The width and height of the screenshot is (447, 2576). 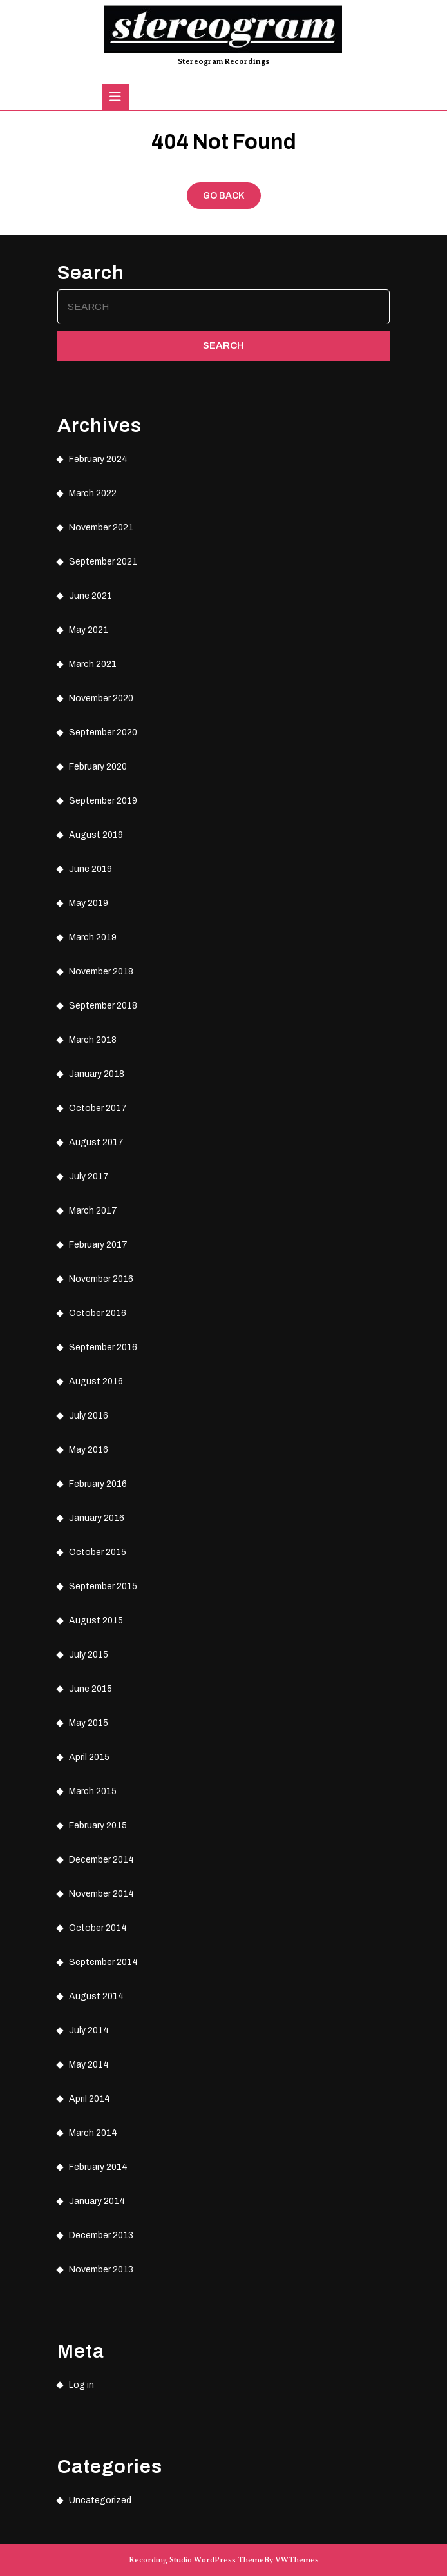 What do you see at coordinates (98, 1825) in the screenshot?
I see `February 2015` at bounding box center [98, 1825].